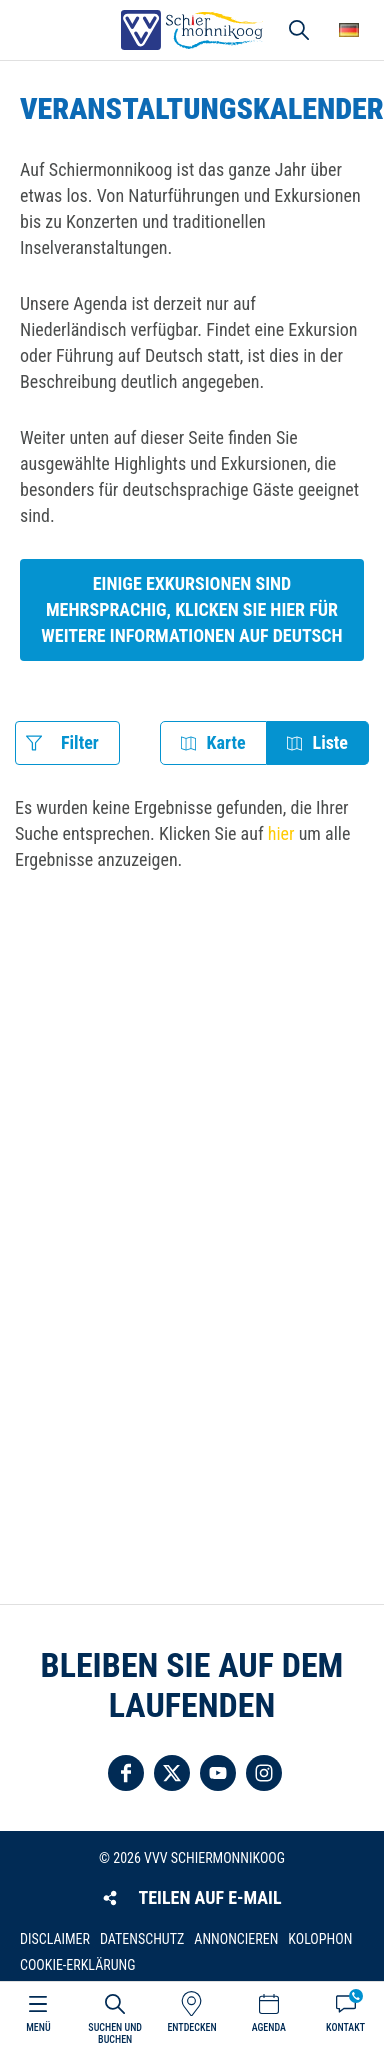 The image size is (384, 2052). Describe the element at coordinates (209, 1897) in the screenshot. I see `Teilen auf E-Mail` at that location.